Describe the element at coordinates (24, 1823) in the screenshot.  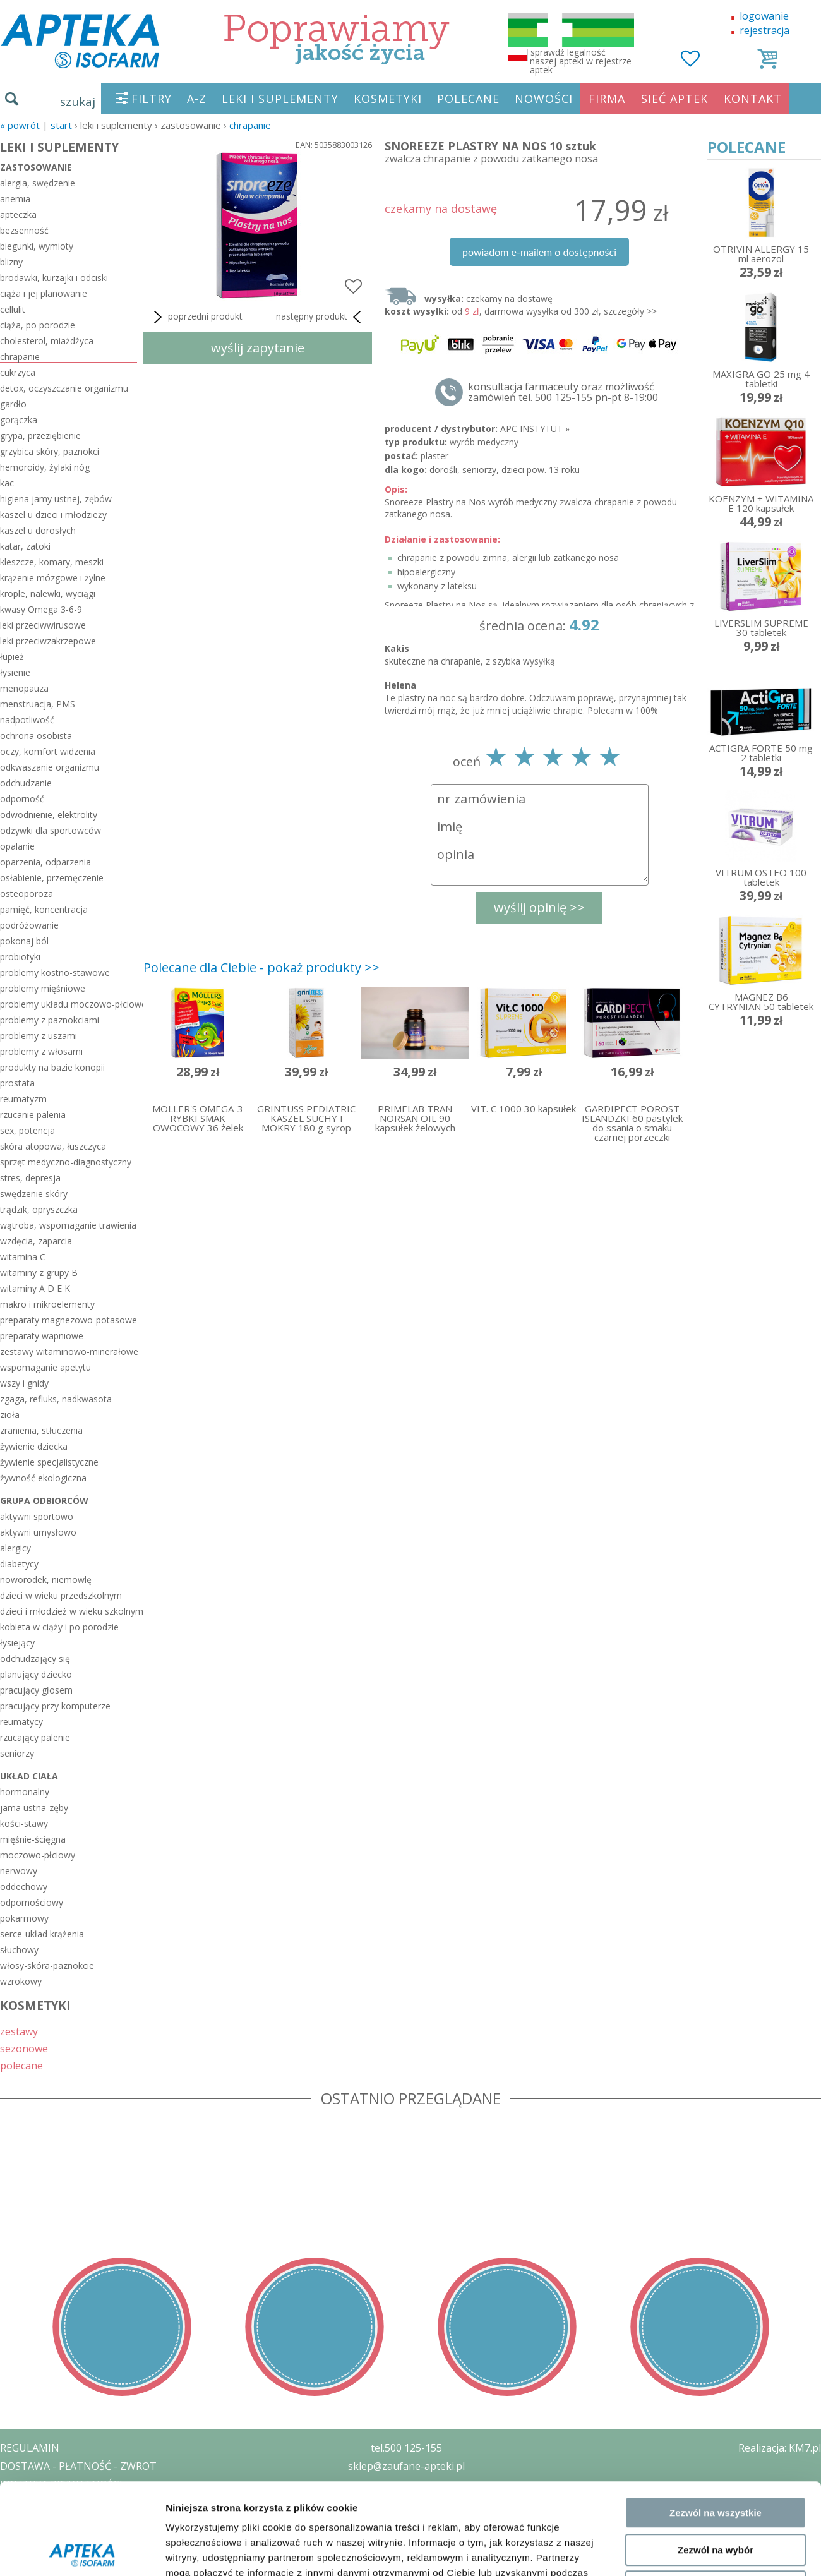
I see `kości-stawy` at that location.